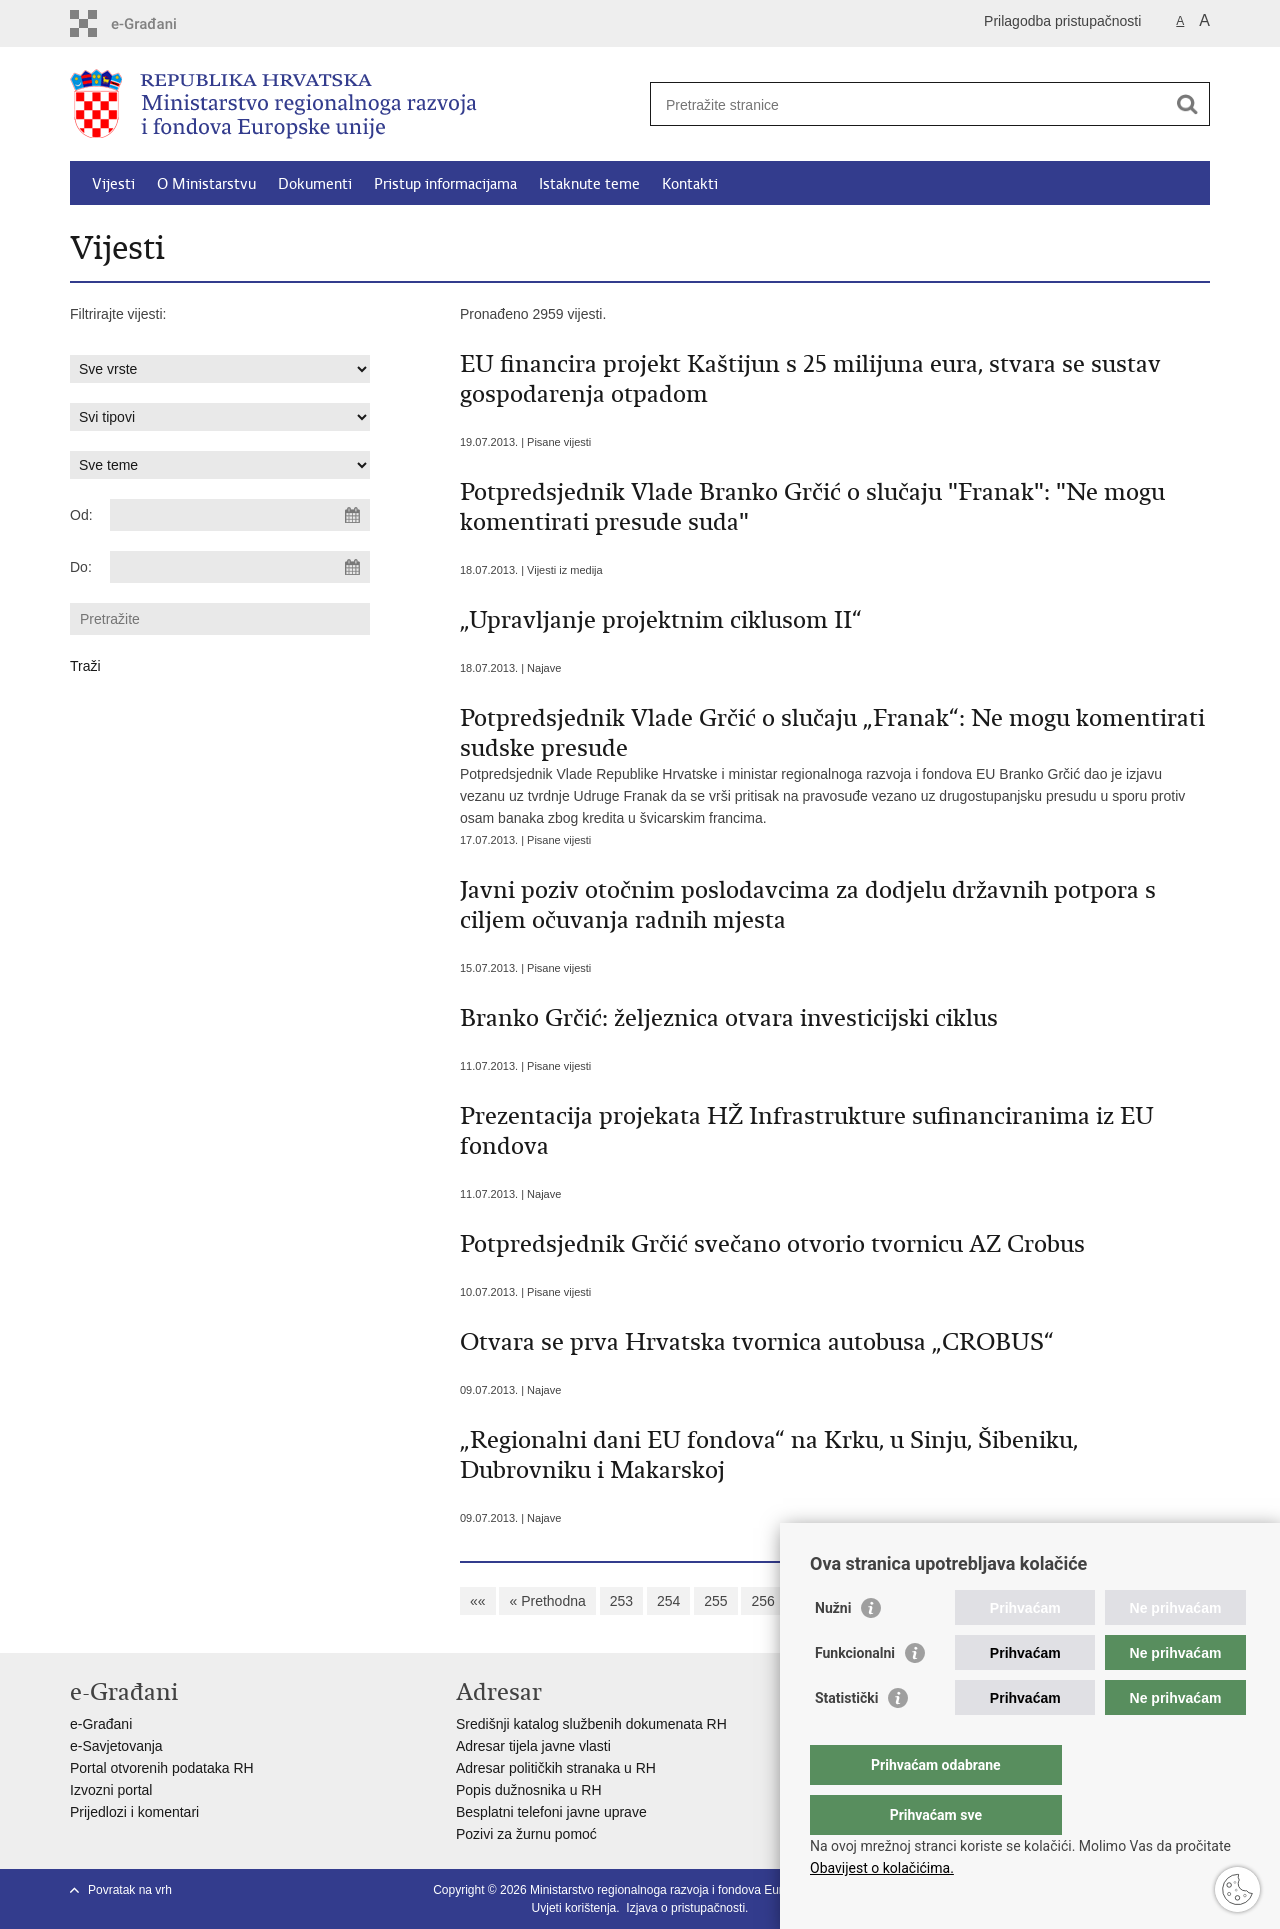 This screenshot has width=1280, height=1929. Describe the element at coordinates (240, 567) in the screenshot. I see `[Unesite datum kraja pretraživanja]` at that location.